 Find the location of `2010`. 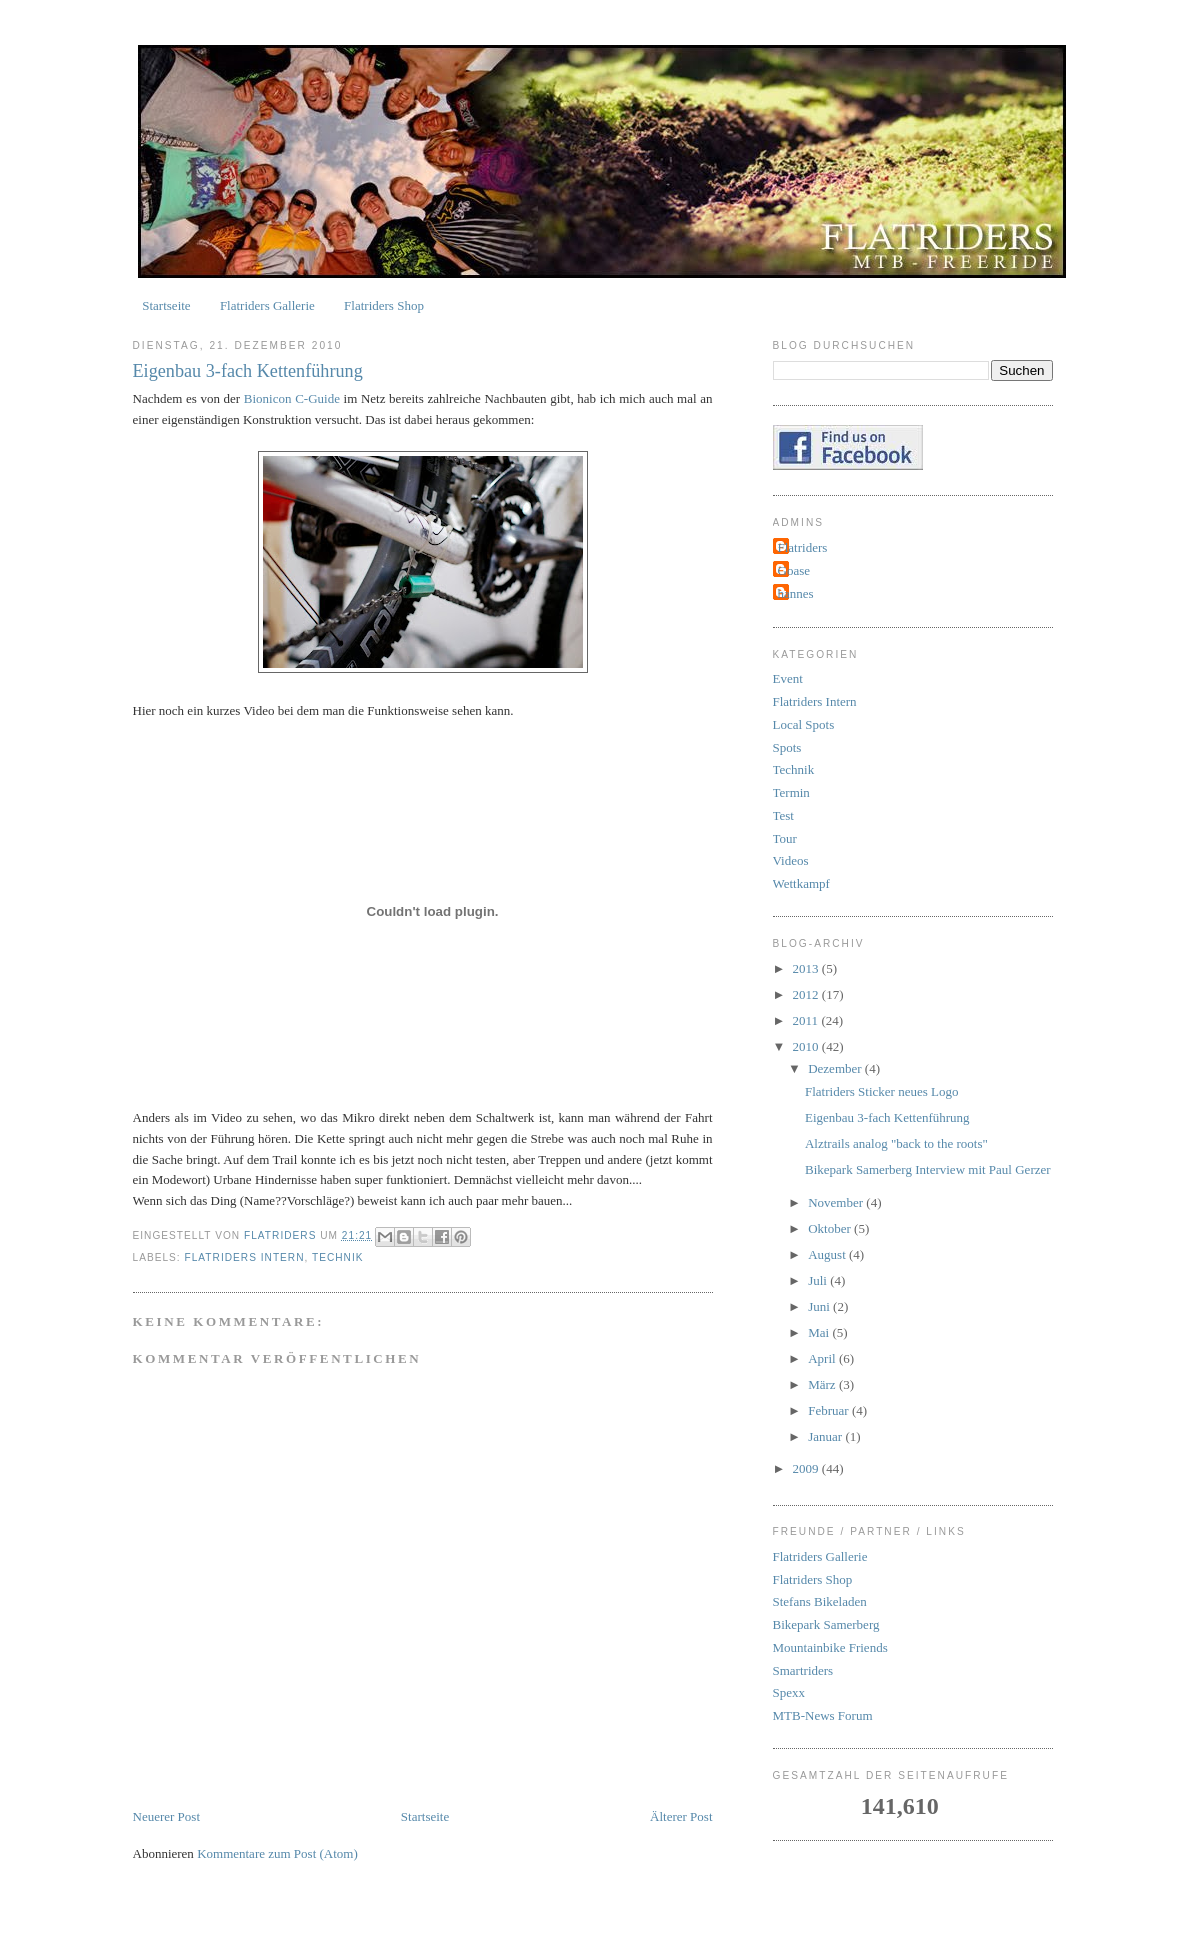

2010 is located at coordinates (807, 1046).